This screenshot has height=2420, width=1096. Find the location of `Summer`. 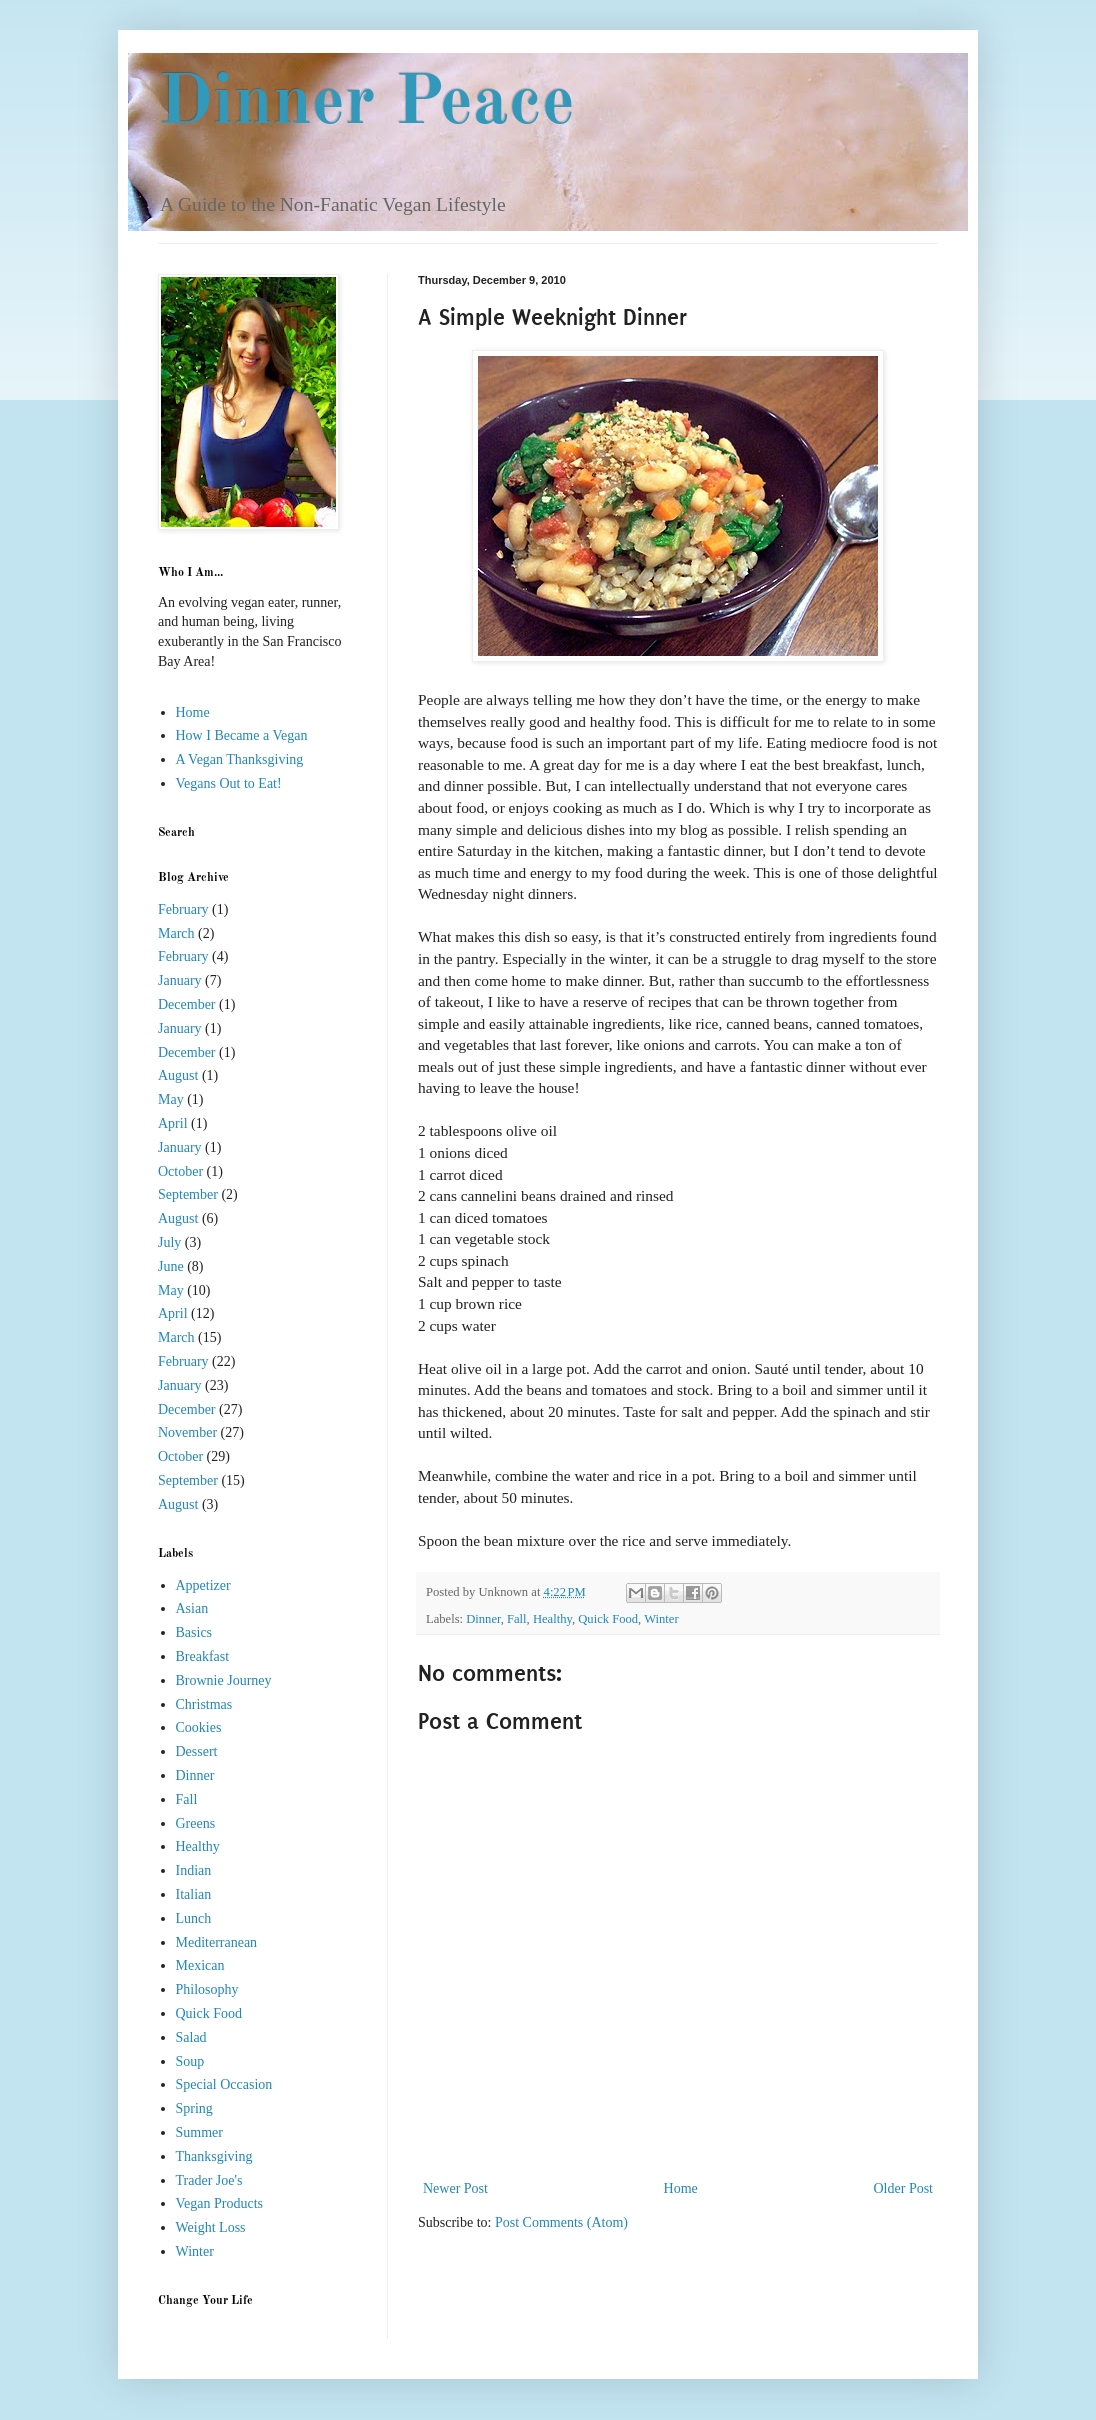

Summer is located at coordinates (199, 2132).